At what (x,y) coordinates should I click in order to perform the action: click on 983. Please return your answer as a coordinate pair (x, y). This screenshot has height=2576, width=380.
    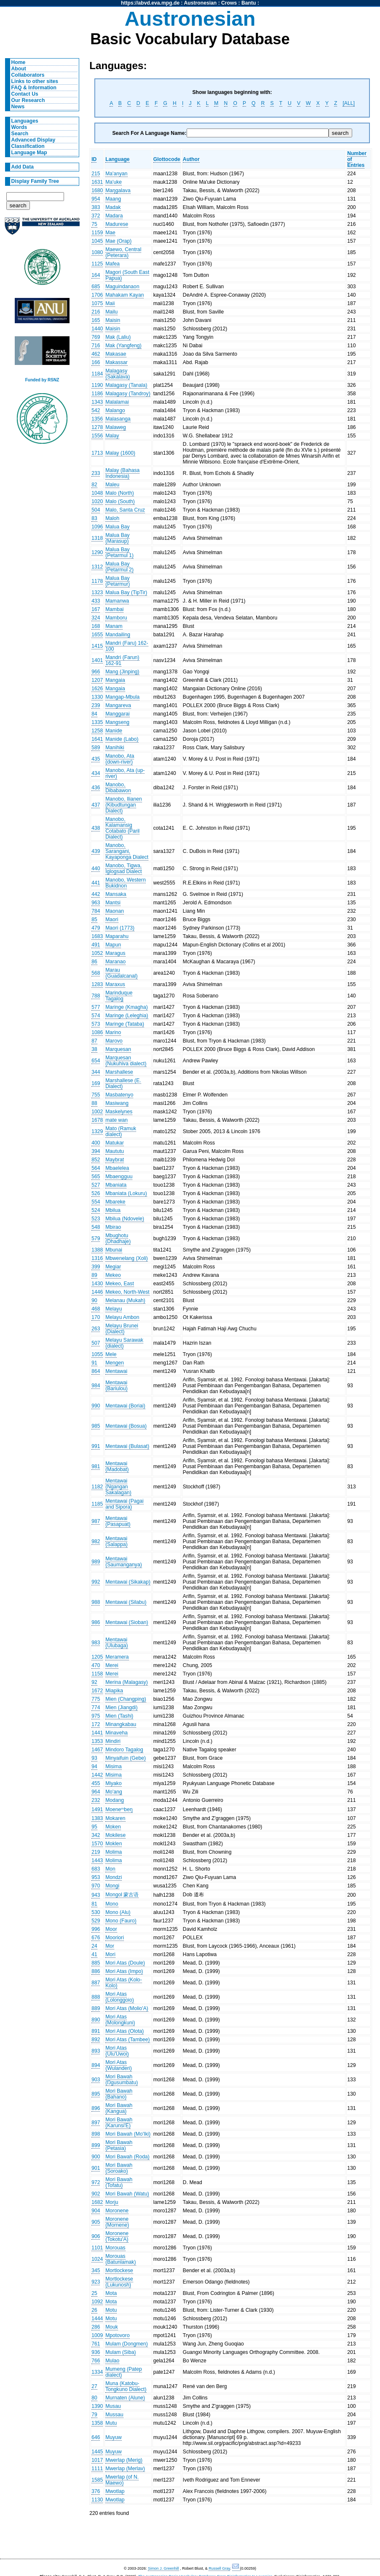
    Looking at the image, I should click on (95, 1643).